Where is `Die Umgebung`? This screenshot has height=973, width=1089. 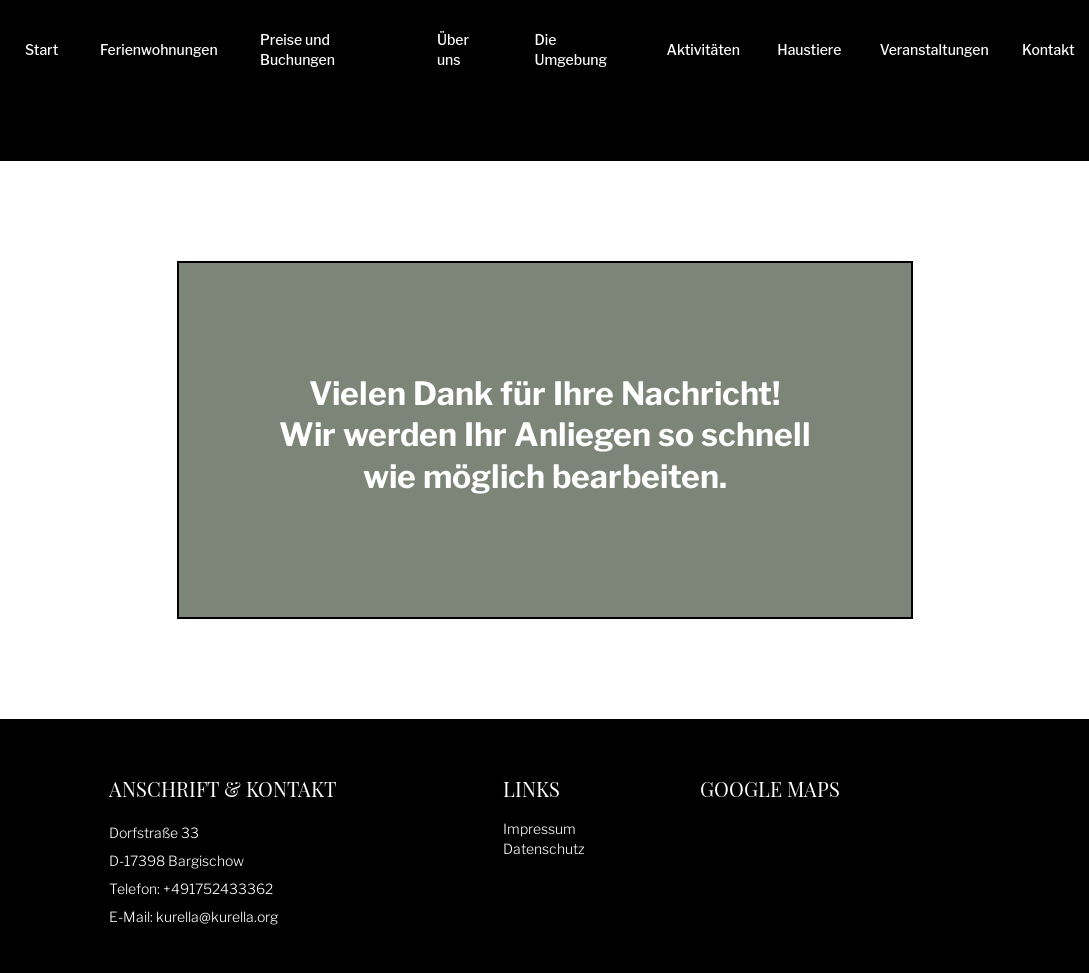
Die Umgebung is located at coordinates (571, 49).